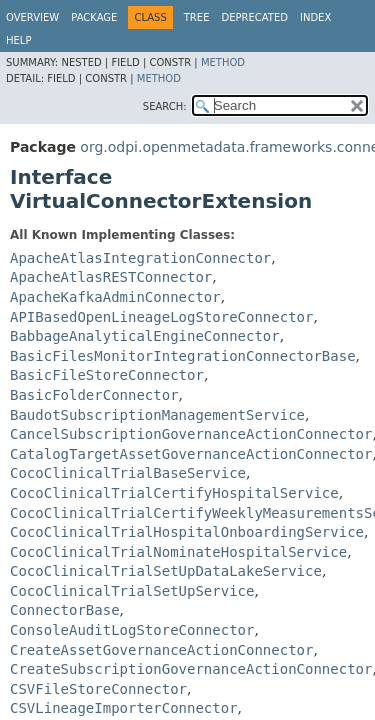 This screenshot has height=720, width=375. What do you see at coordinates (107, 375) in the screenshot?
I see `BasicFileStoreConnector` at bounding box center [107, 375].